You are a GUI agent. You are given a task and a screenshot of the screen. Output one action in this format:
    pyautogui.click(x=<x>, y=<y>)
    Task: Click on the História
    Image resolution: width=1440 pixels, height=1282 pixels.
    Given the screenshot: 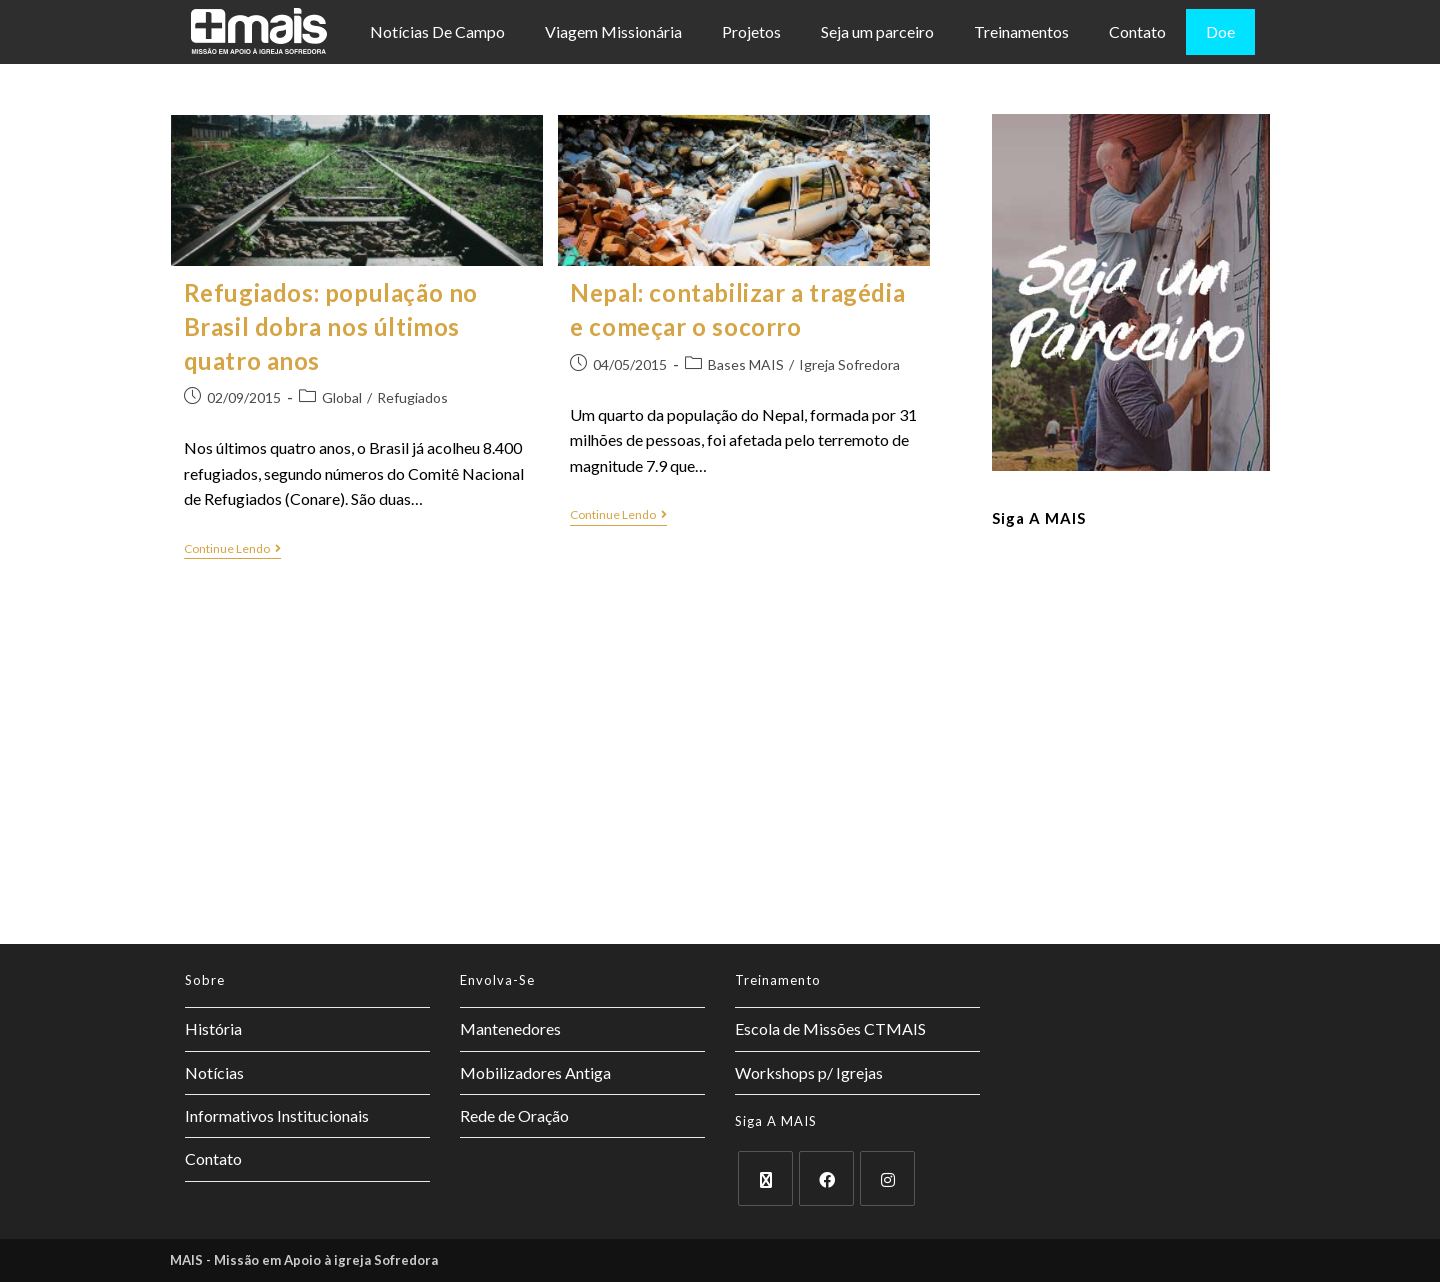 What is the action you would take?
    pyautogui.click(x=213, y=1028)
    